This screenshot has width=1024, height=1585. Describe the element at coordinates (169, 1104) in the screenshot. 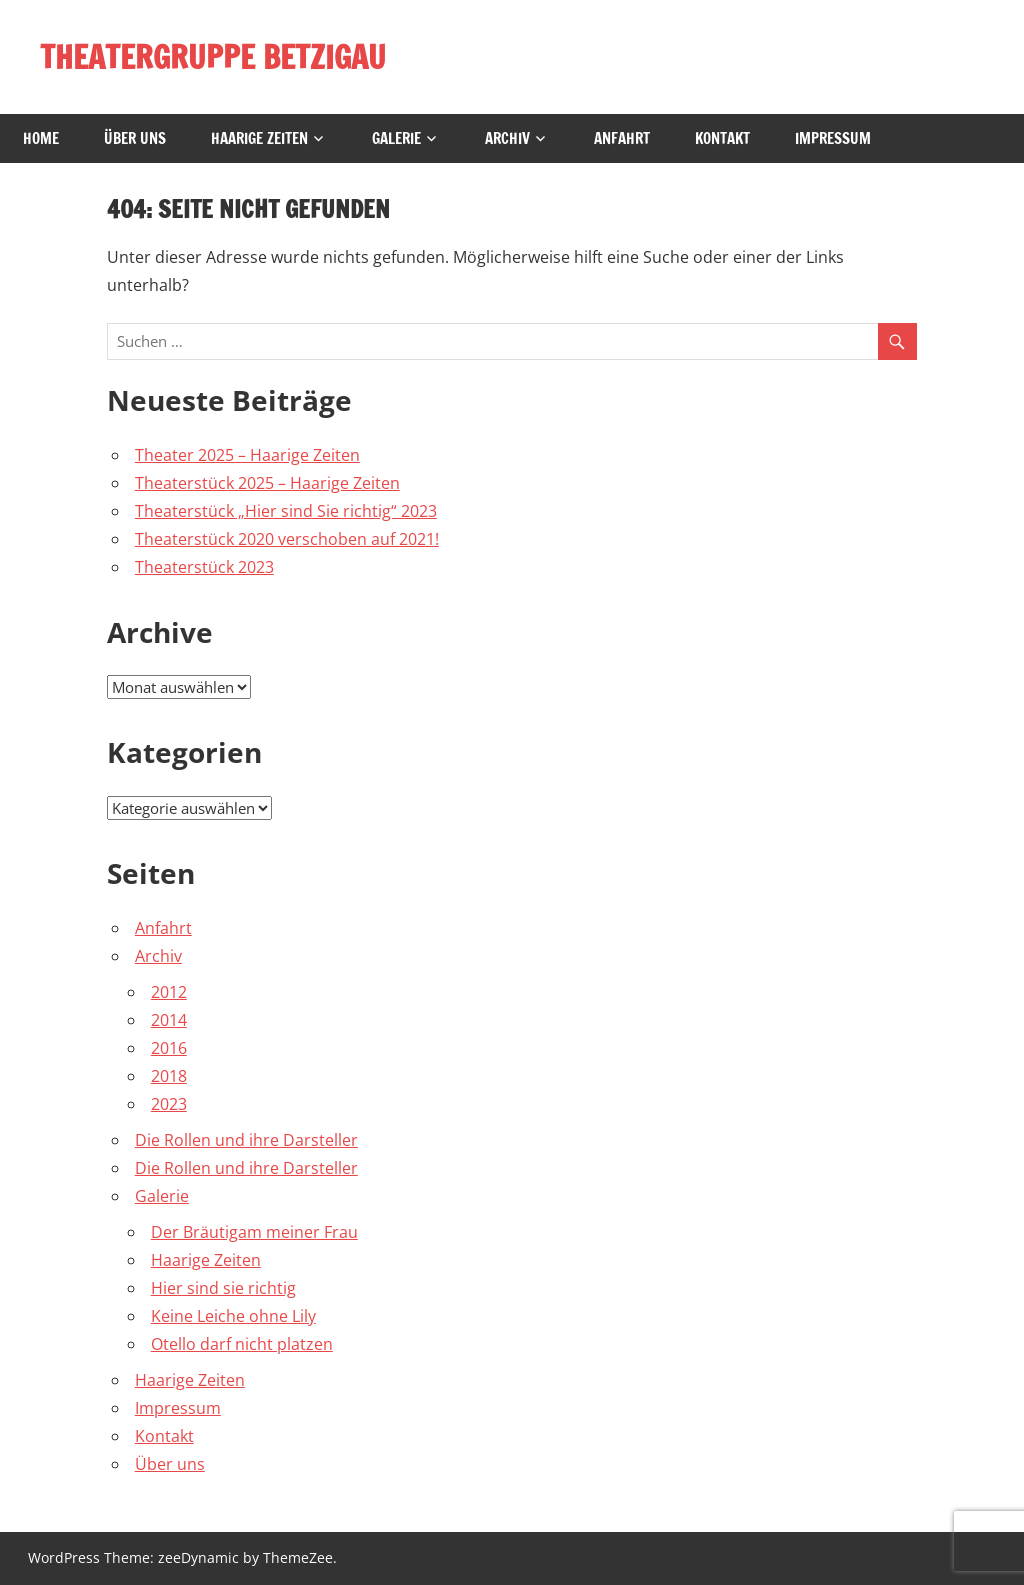

I see `2023` at that location.